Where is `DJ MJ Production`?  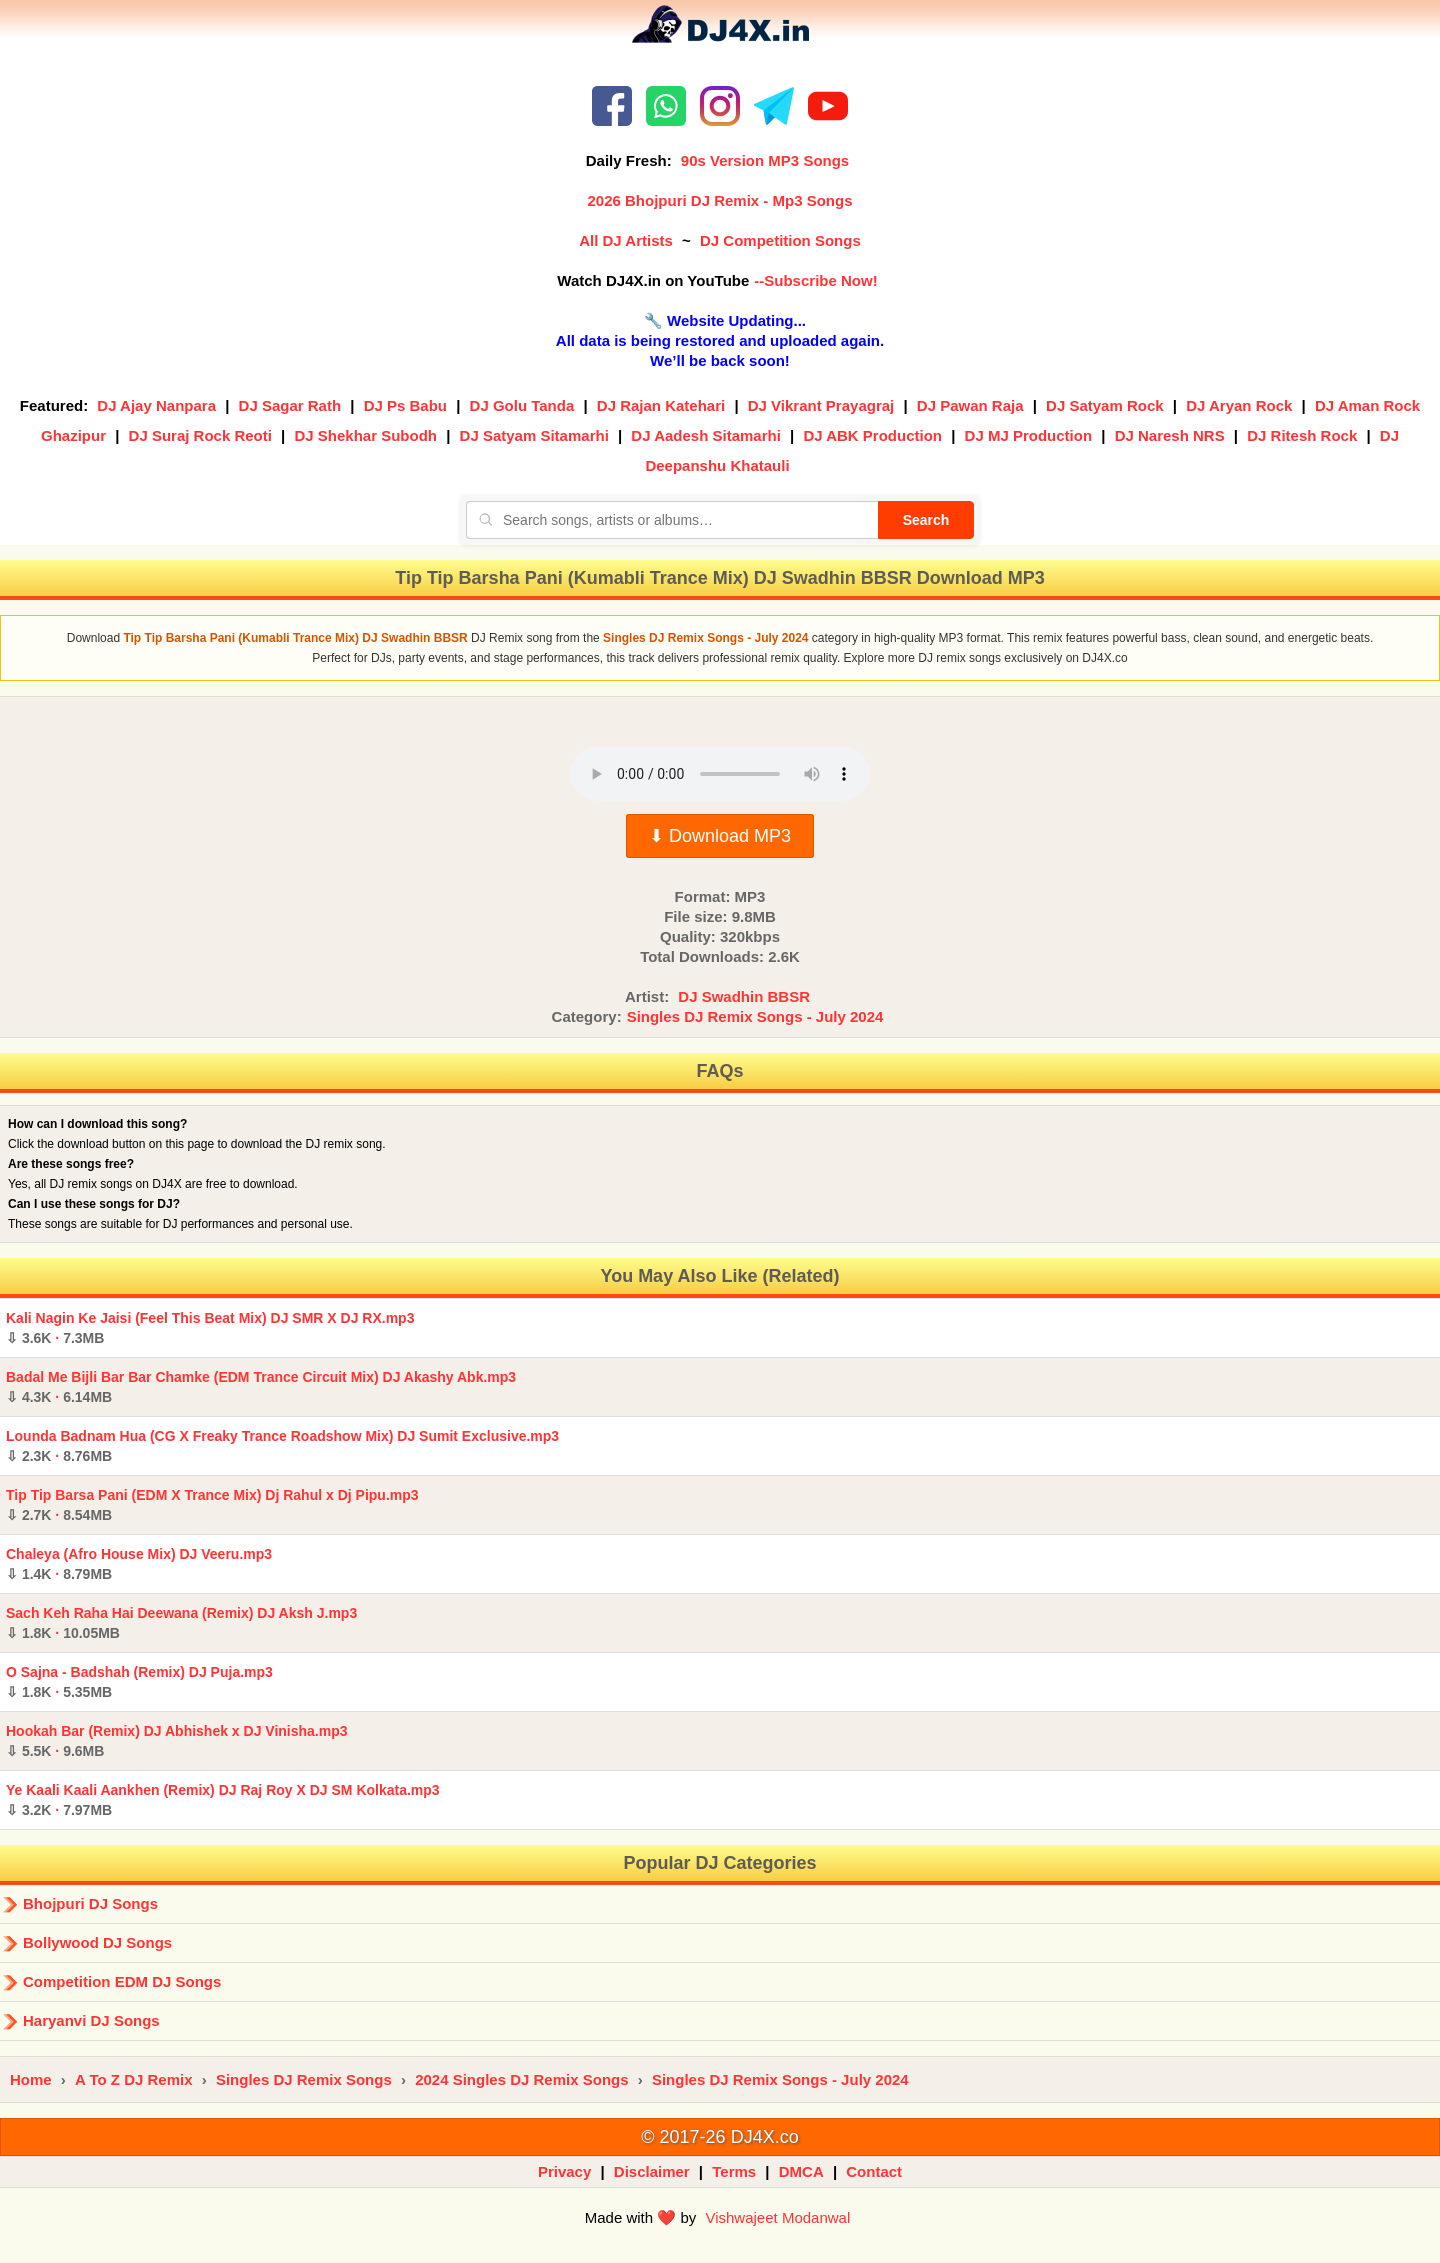
DJ MJ Production is located at coordinates (1029, 435).